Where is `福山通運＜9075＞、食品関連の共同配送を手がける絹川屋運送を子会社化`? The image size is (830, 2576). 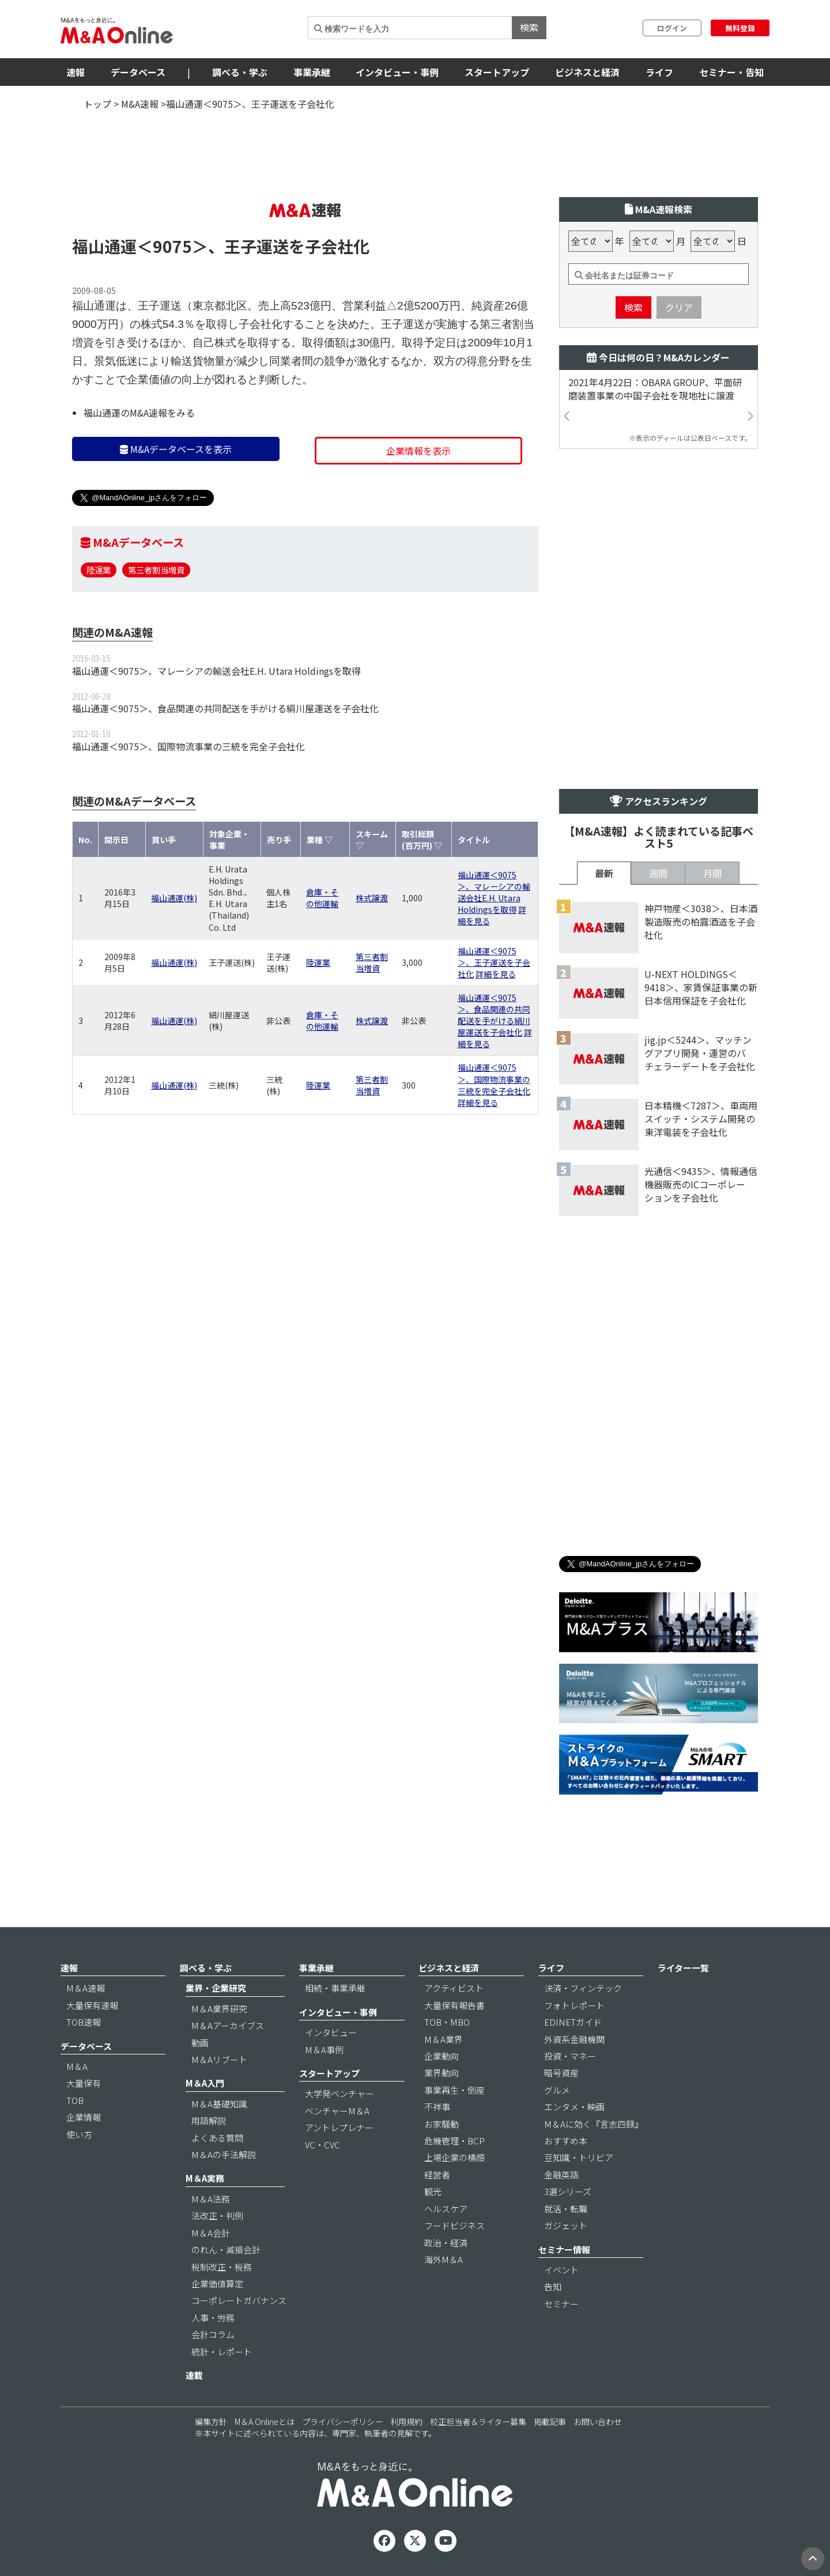 福山通運＜9075＞、食品関連の共同配送を手がける絹川屋運送を子会社化 is located at coordinates (225, 708).